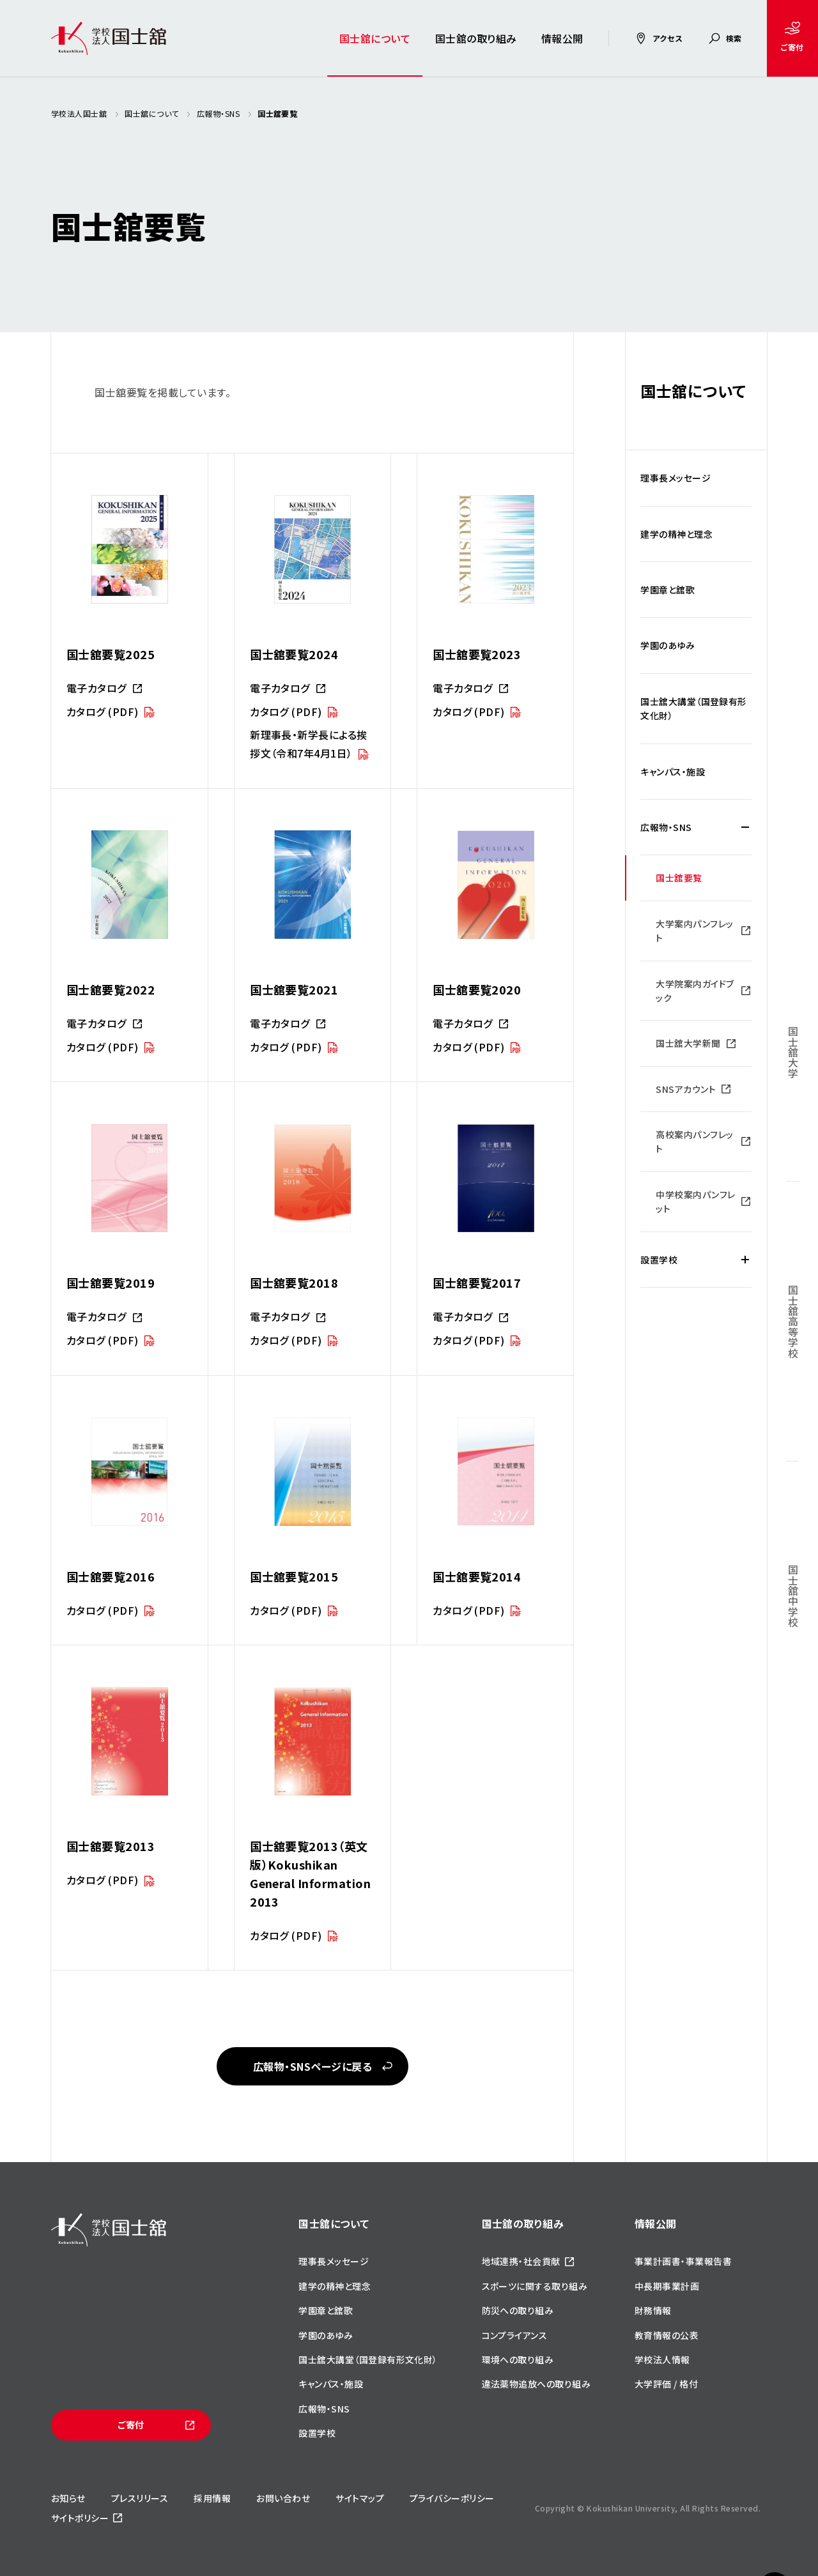 The image size is (818, 2576). Describe the element at coordinates (360, 2498) in the screenshot. I see `サイトマップ` at that location.